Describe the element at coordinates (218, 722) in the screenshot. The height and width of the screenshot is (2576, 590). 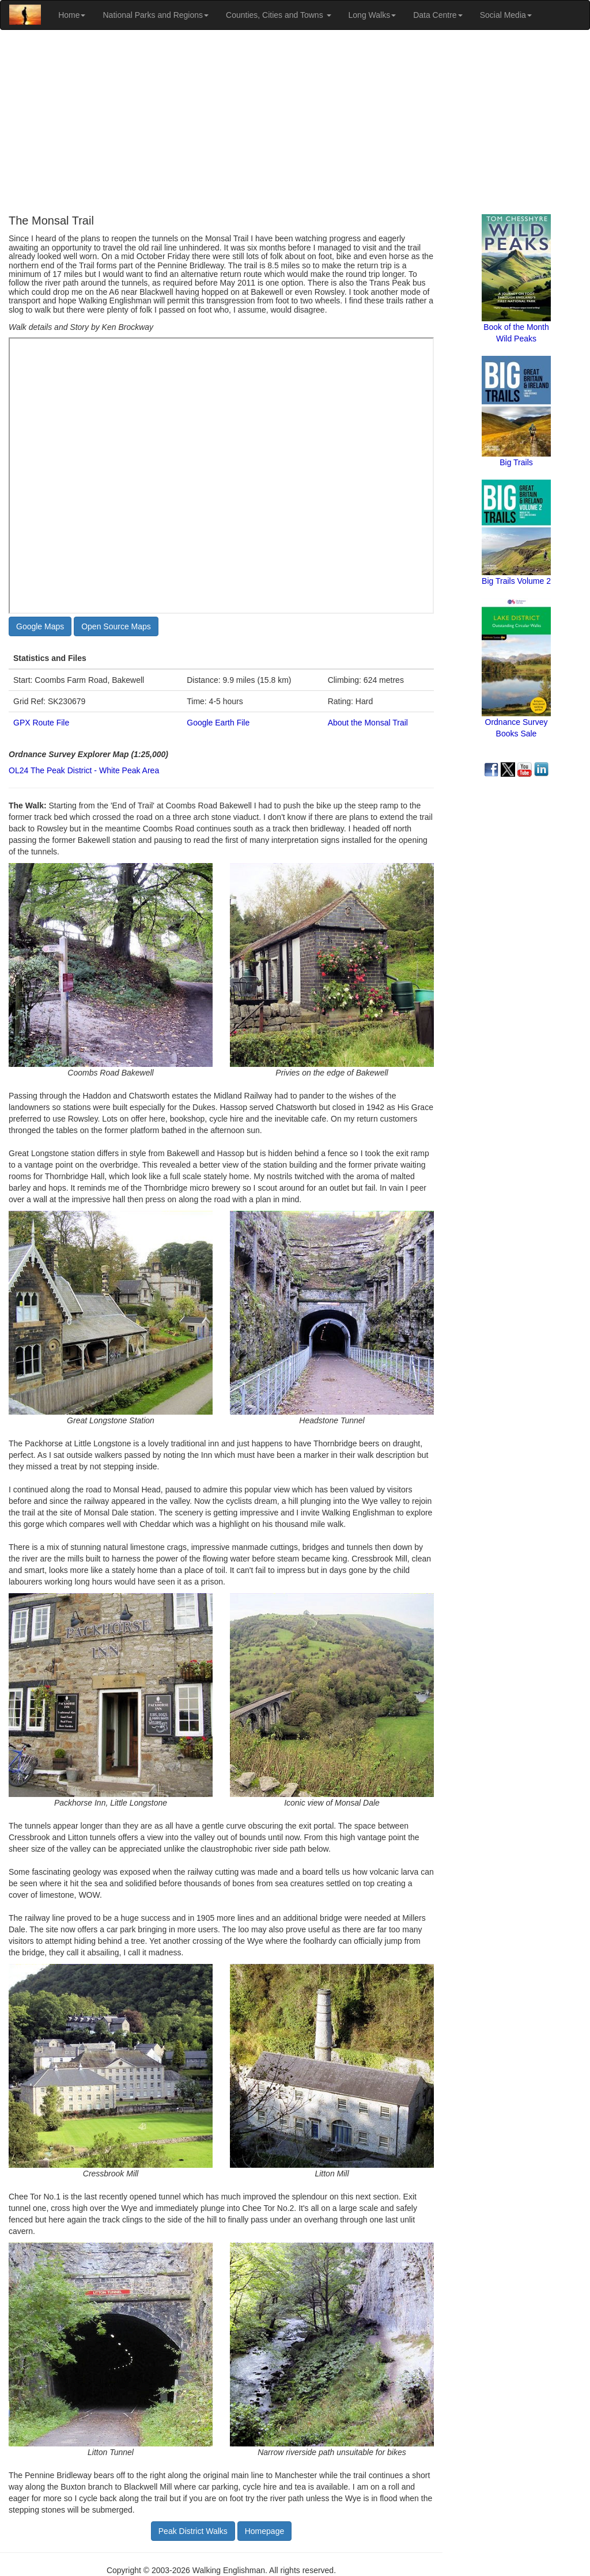
I see `Google Earth File` at that location.